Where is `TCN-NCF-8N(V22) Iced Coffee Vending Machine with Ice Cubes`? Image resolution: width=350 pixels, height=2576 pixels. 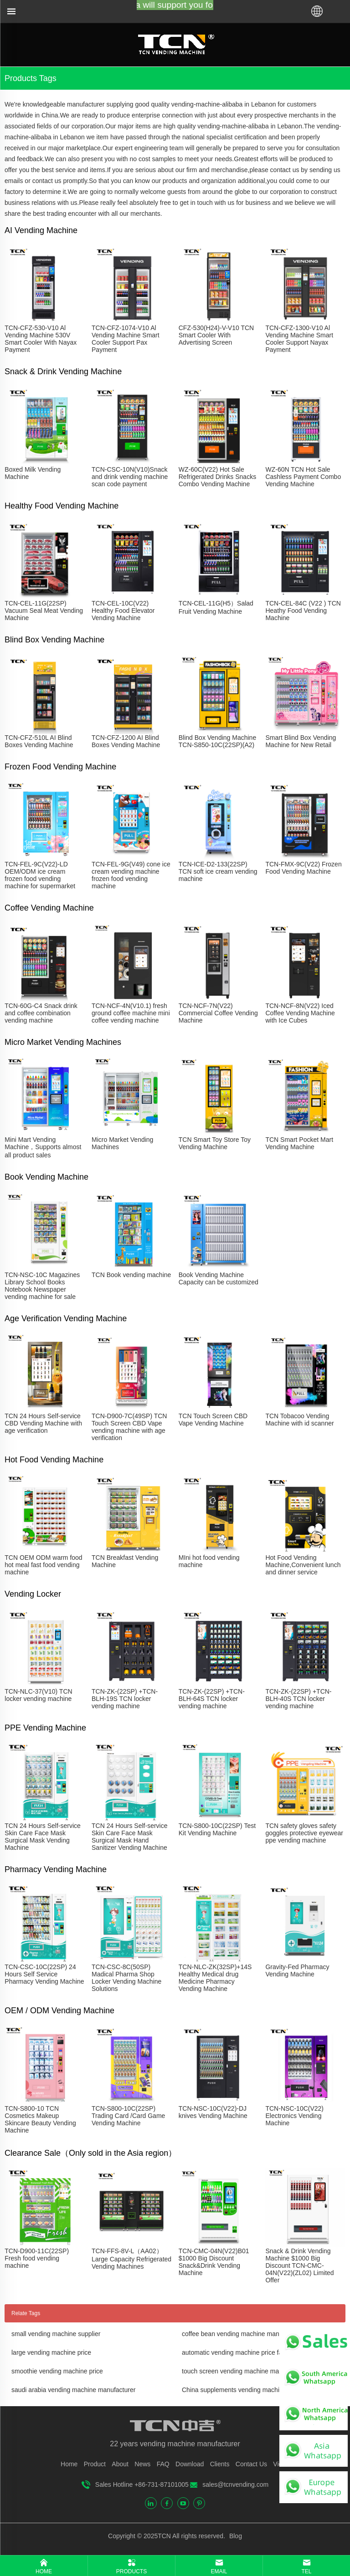
TCN-NCF-8N(V22) Iced Coffee Vending Machine with Ice Cubes is located at coordinates (300, 1013).